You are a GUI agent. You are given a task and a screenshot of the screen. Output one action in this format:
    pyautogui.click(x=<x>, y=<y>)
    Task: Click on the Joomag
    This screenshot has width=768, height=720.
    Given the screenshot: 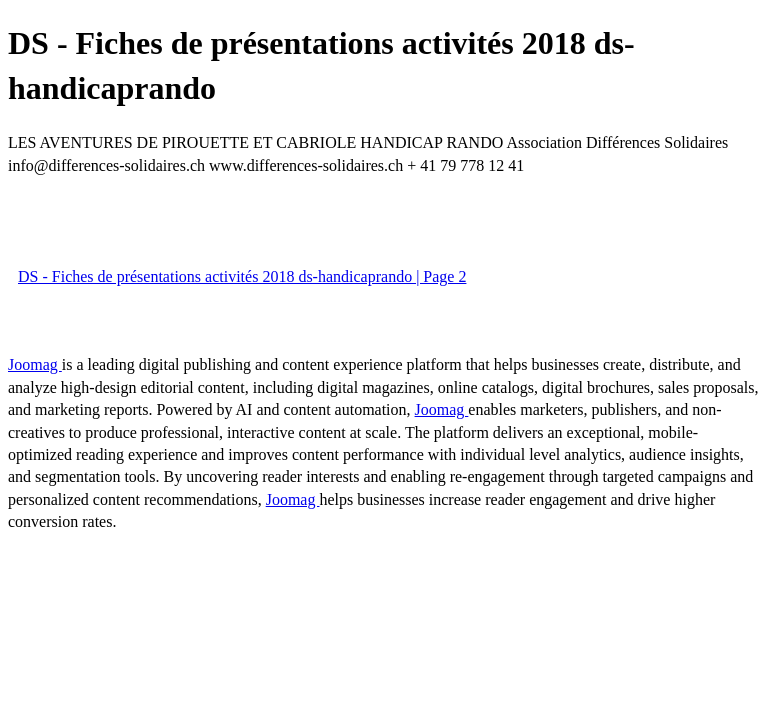 What is the action you would take?
    pyautogui.click(x=35, y=364)
    